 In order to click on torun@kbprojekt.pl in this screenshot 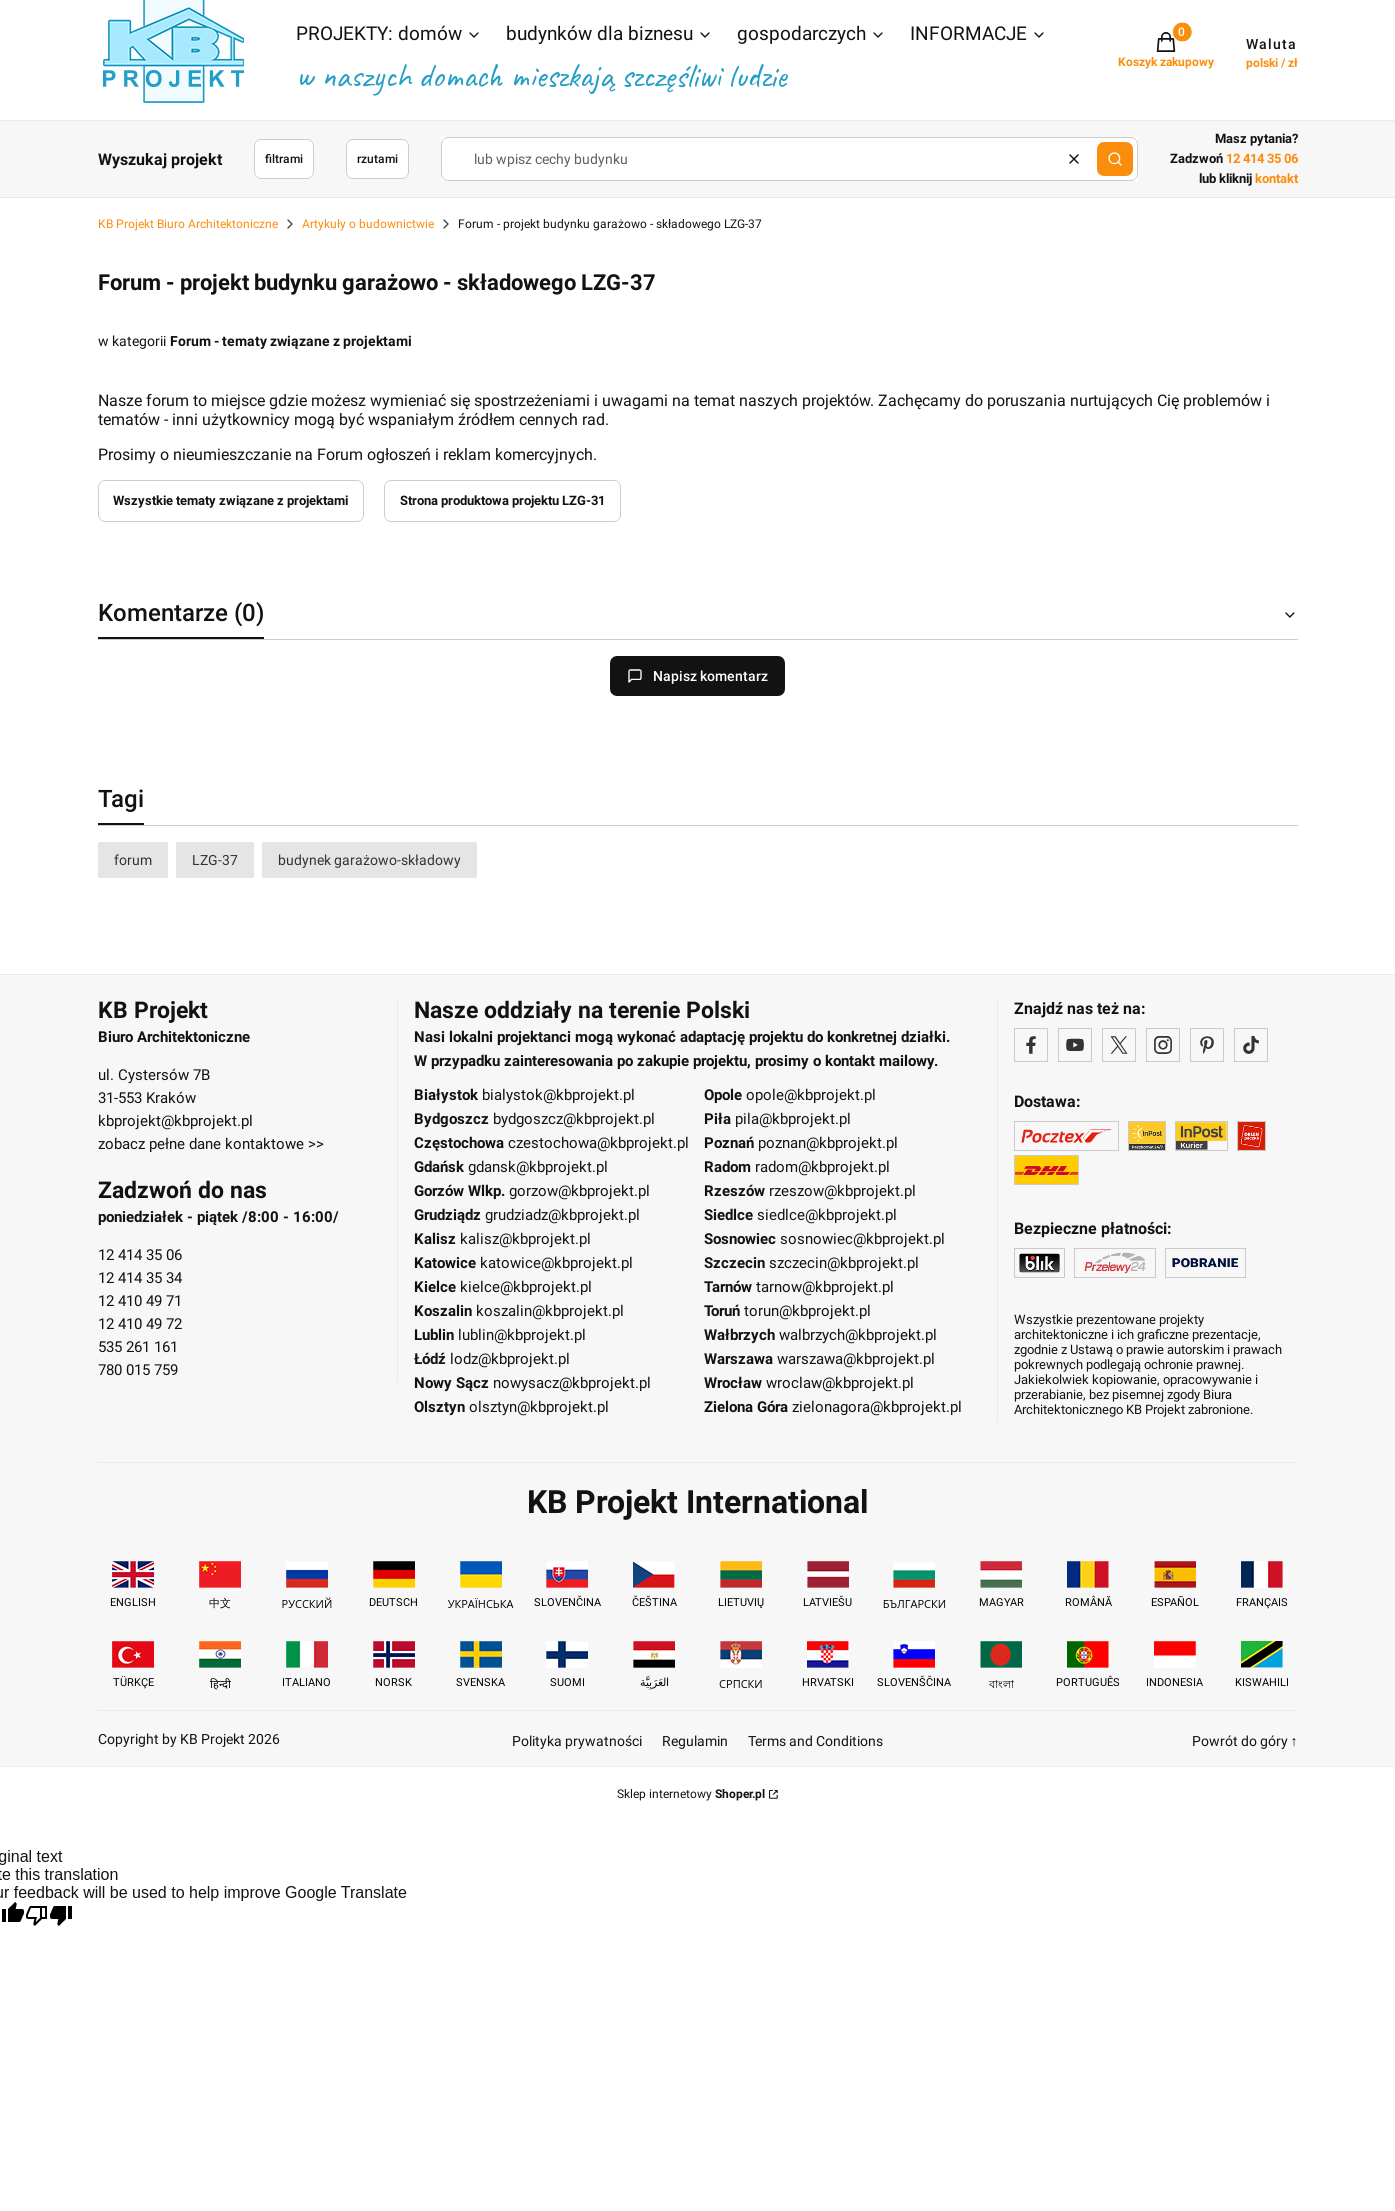, I will do `click(807, 1311)`.